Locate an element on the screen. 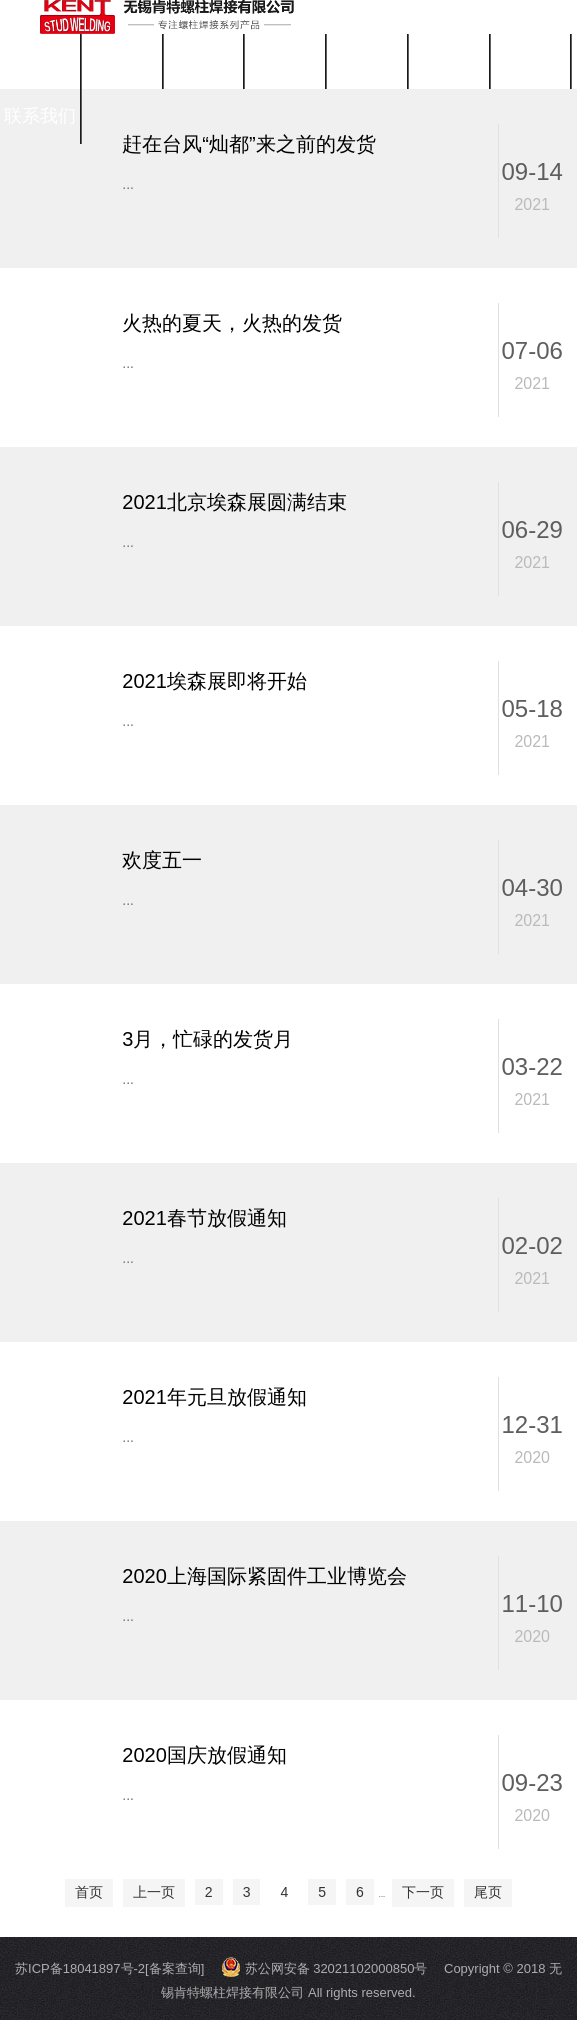 This screenshot has height=2020, width=577. 2021年元旦放假通知 is located at coordinates (214, 1397).